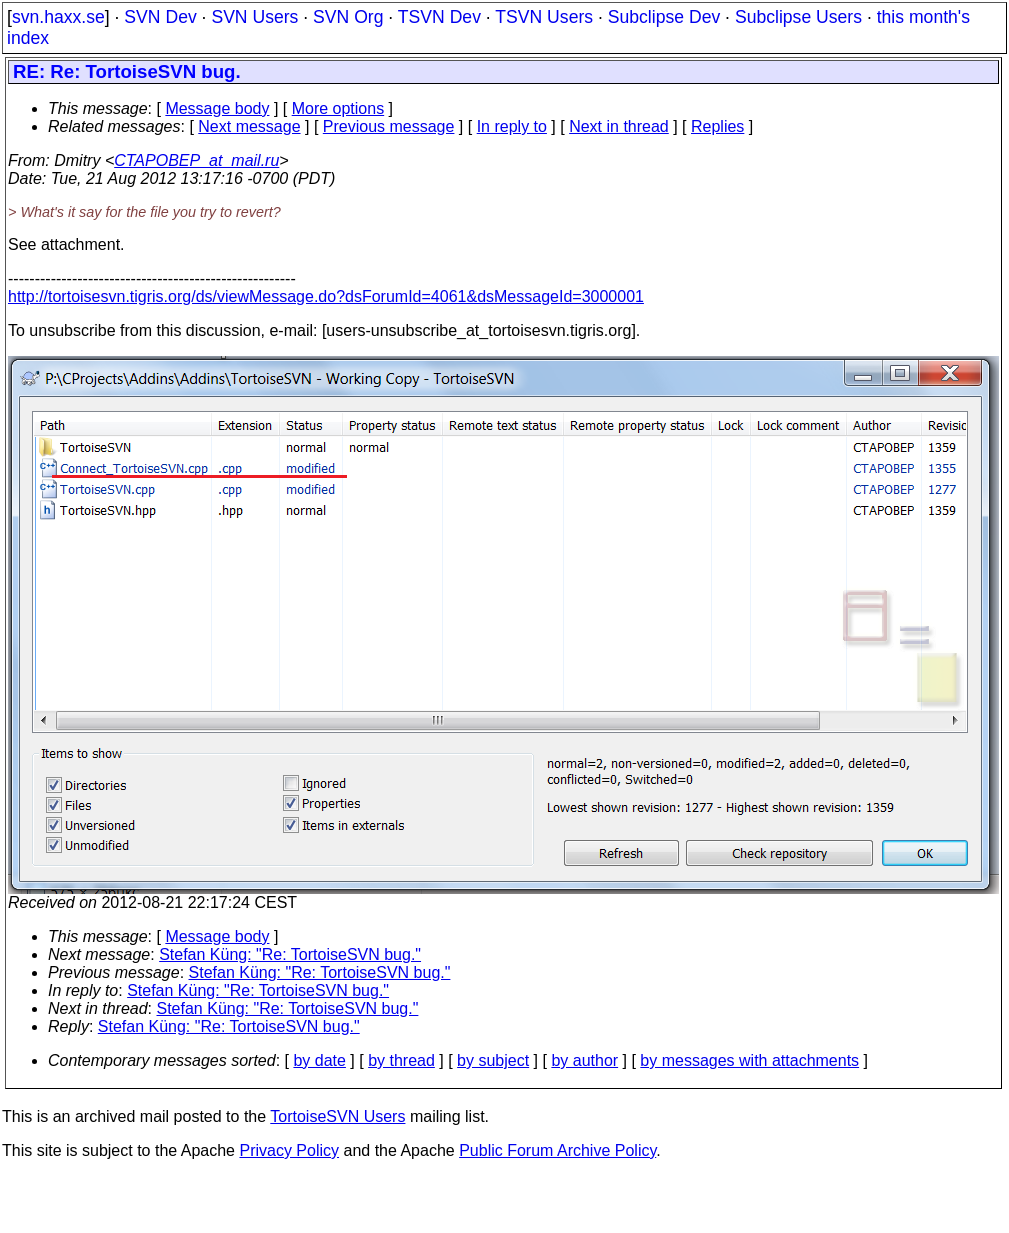 This screenshot has height=1233, width=1009. Describe the element at coordinates (749, 1060) in the screenshot. I see `by messages with attachments` at that location.